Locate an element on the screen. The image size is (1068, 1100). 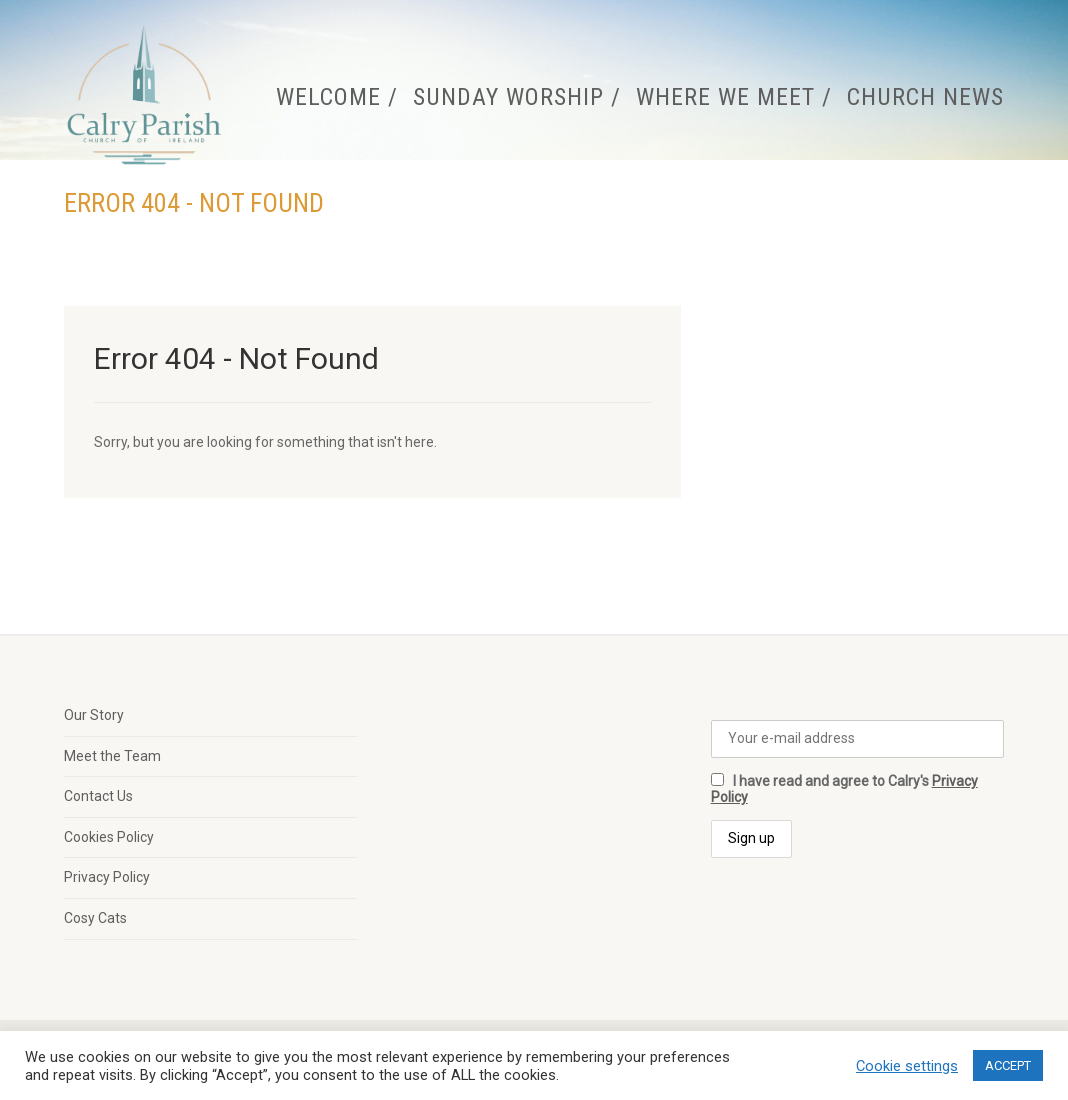
Contact Us is located at coordinates (98, 796).